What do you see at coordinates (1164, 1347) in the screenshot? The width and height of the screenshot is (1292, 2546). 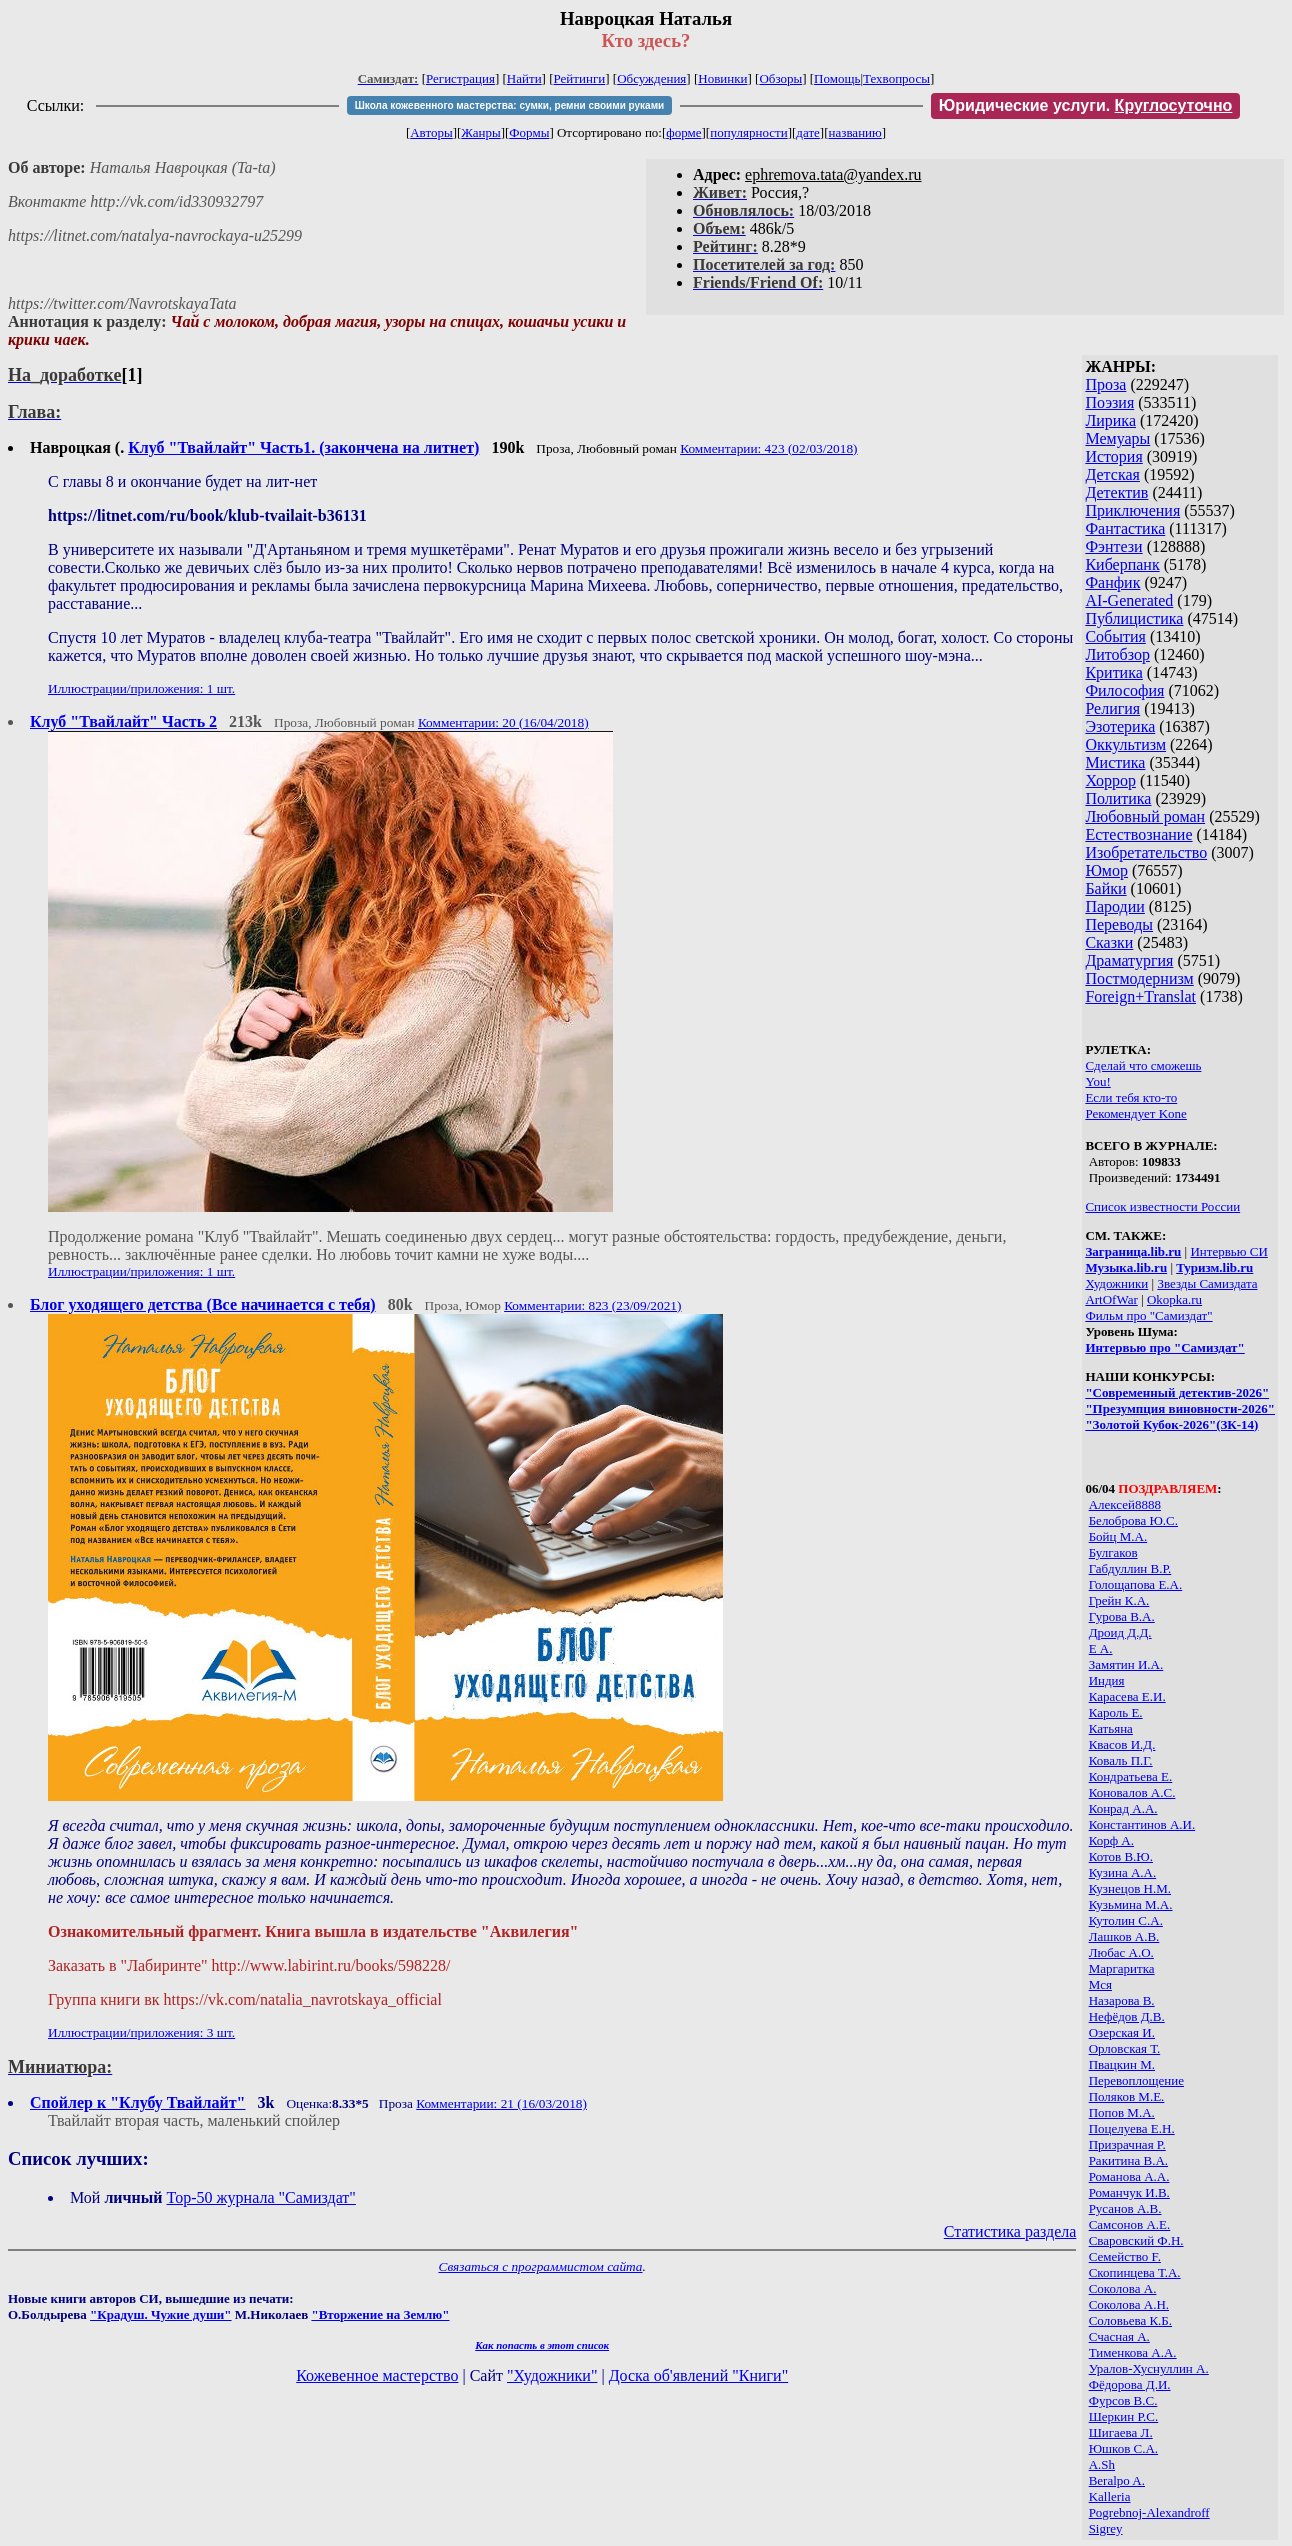 I see `Интервью про "Самиздат"` at bounding box center [1164, 1347].